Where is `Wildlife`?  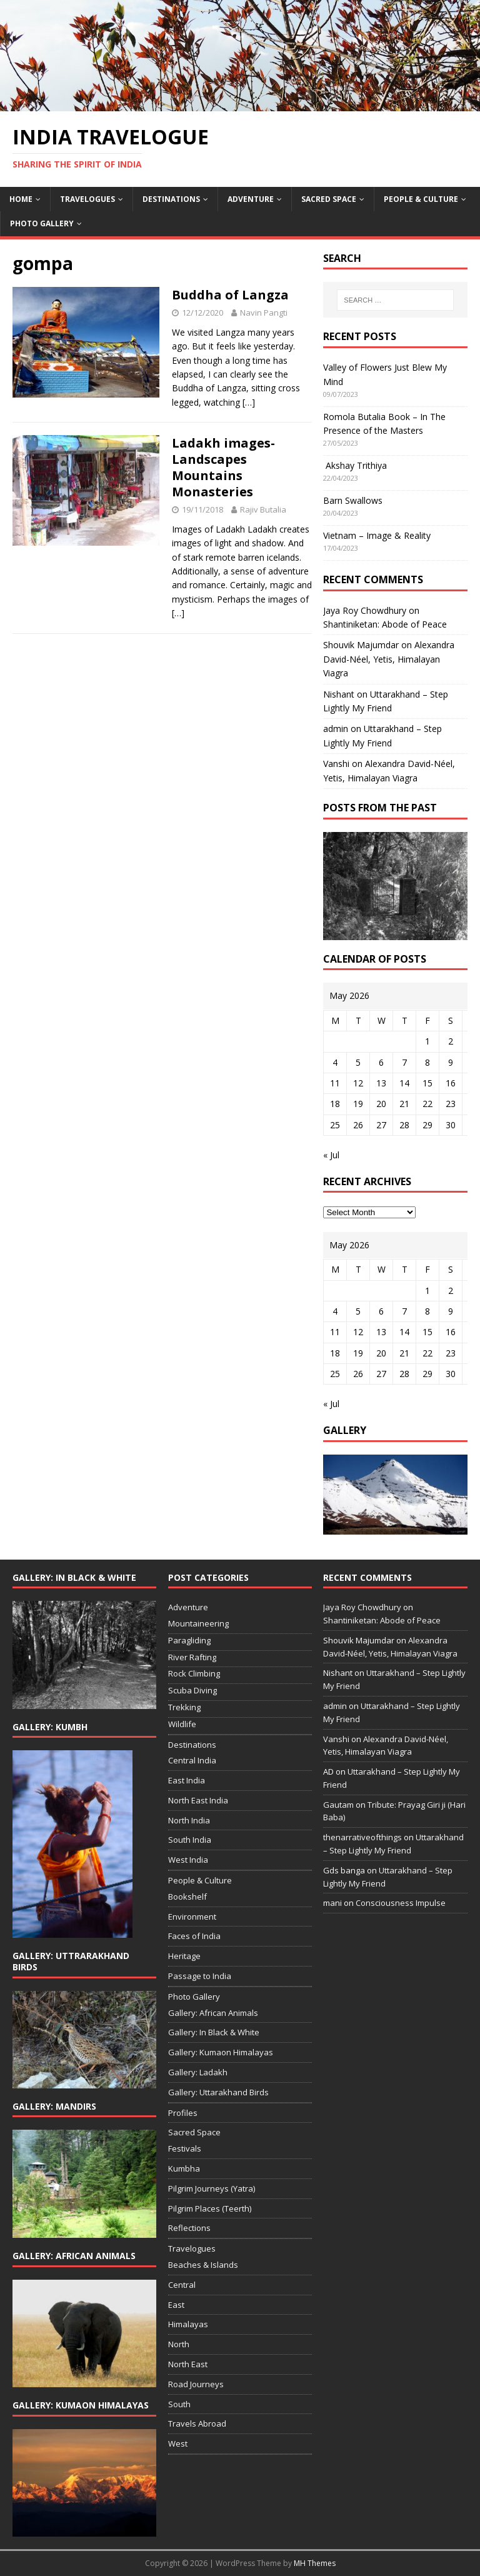
Wildlife is located at coordinates (182, 1724).